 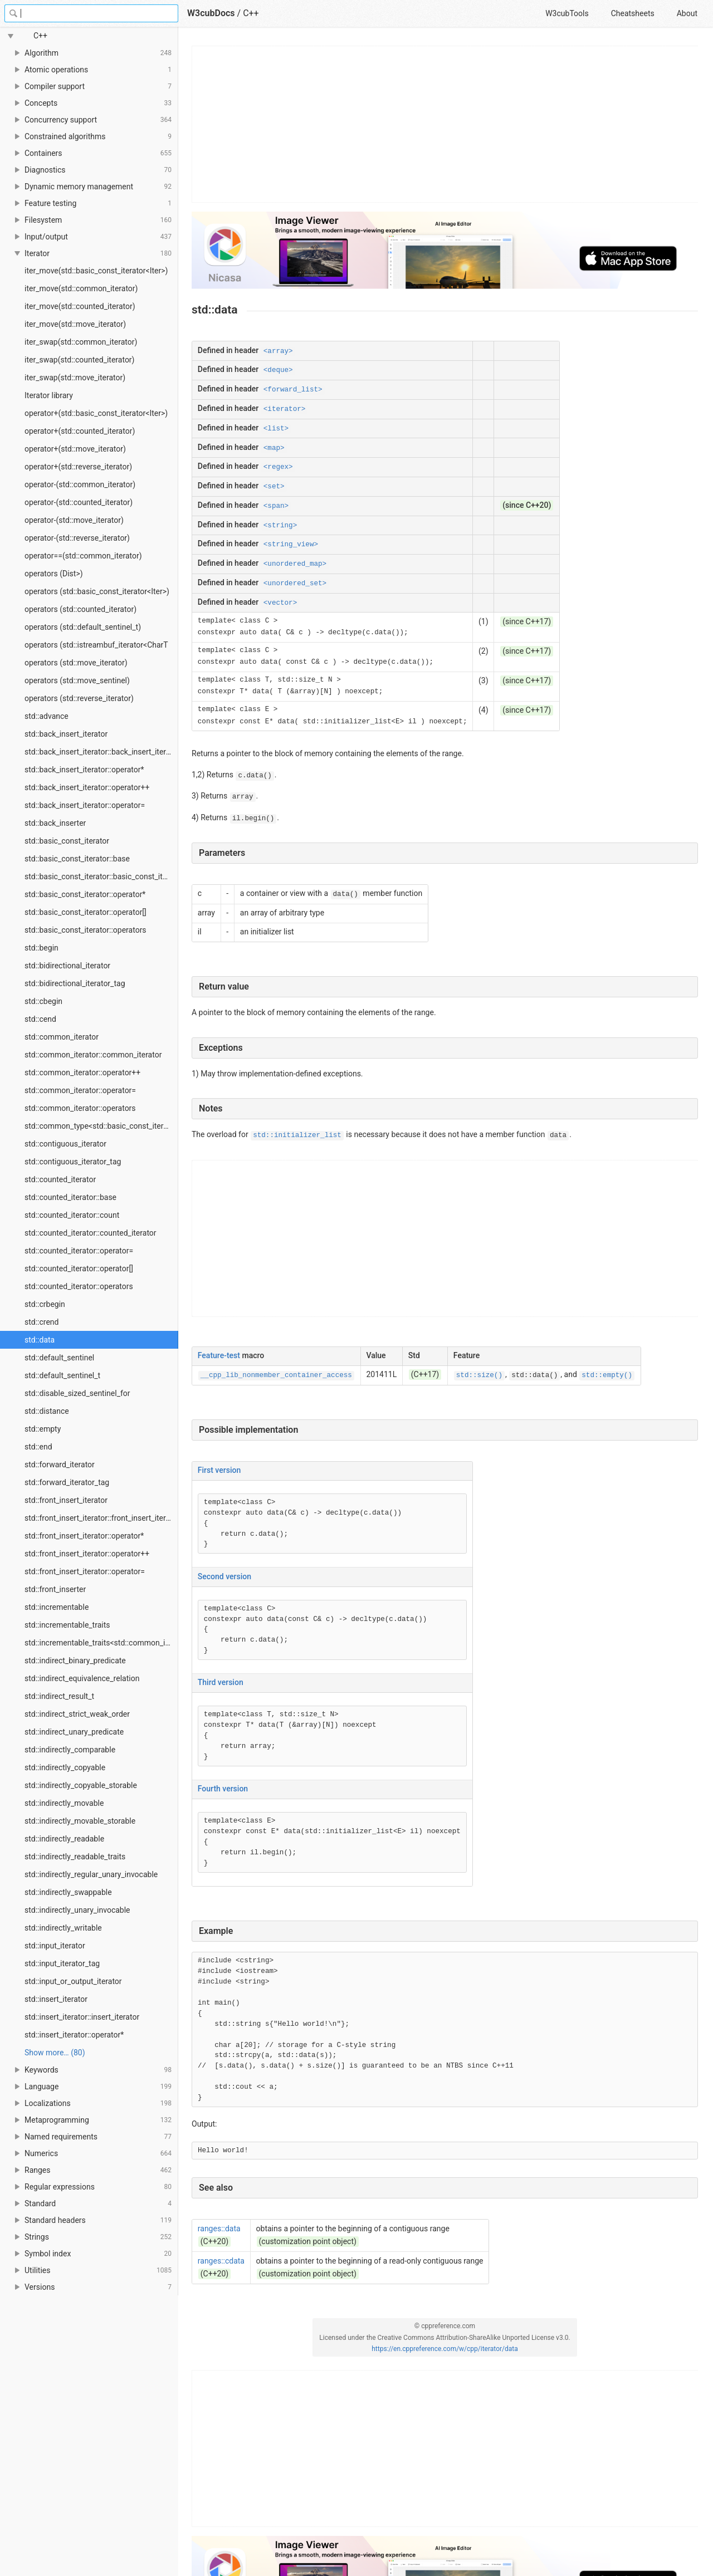 I want to click on operators (std::move_iterator), so click(x=76, y=662).